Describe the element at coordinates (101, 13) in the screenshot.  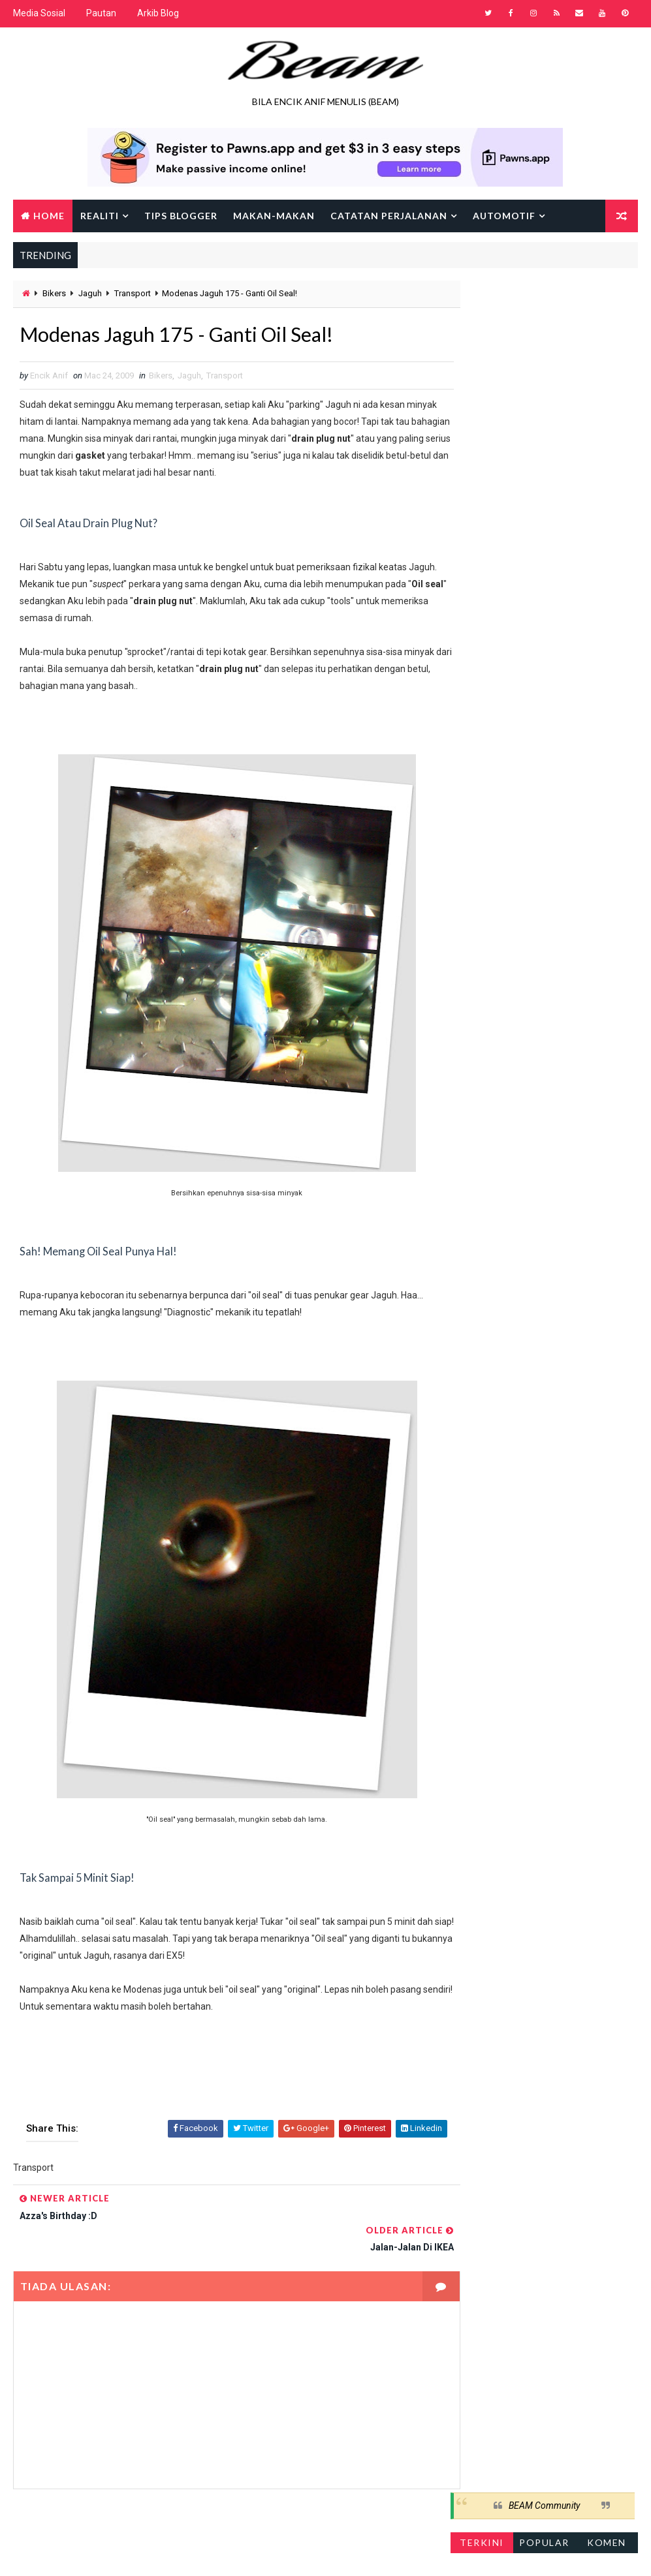
I see `Pautan` at that location.